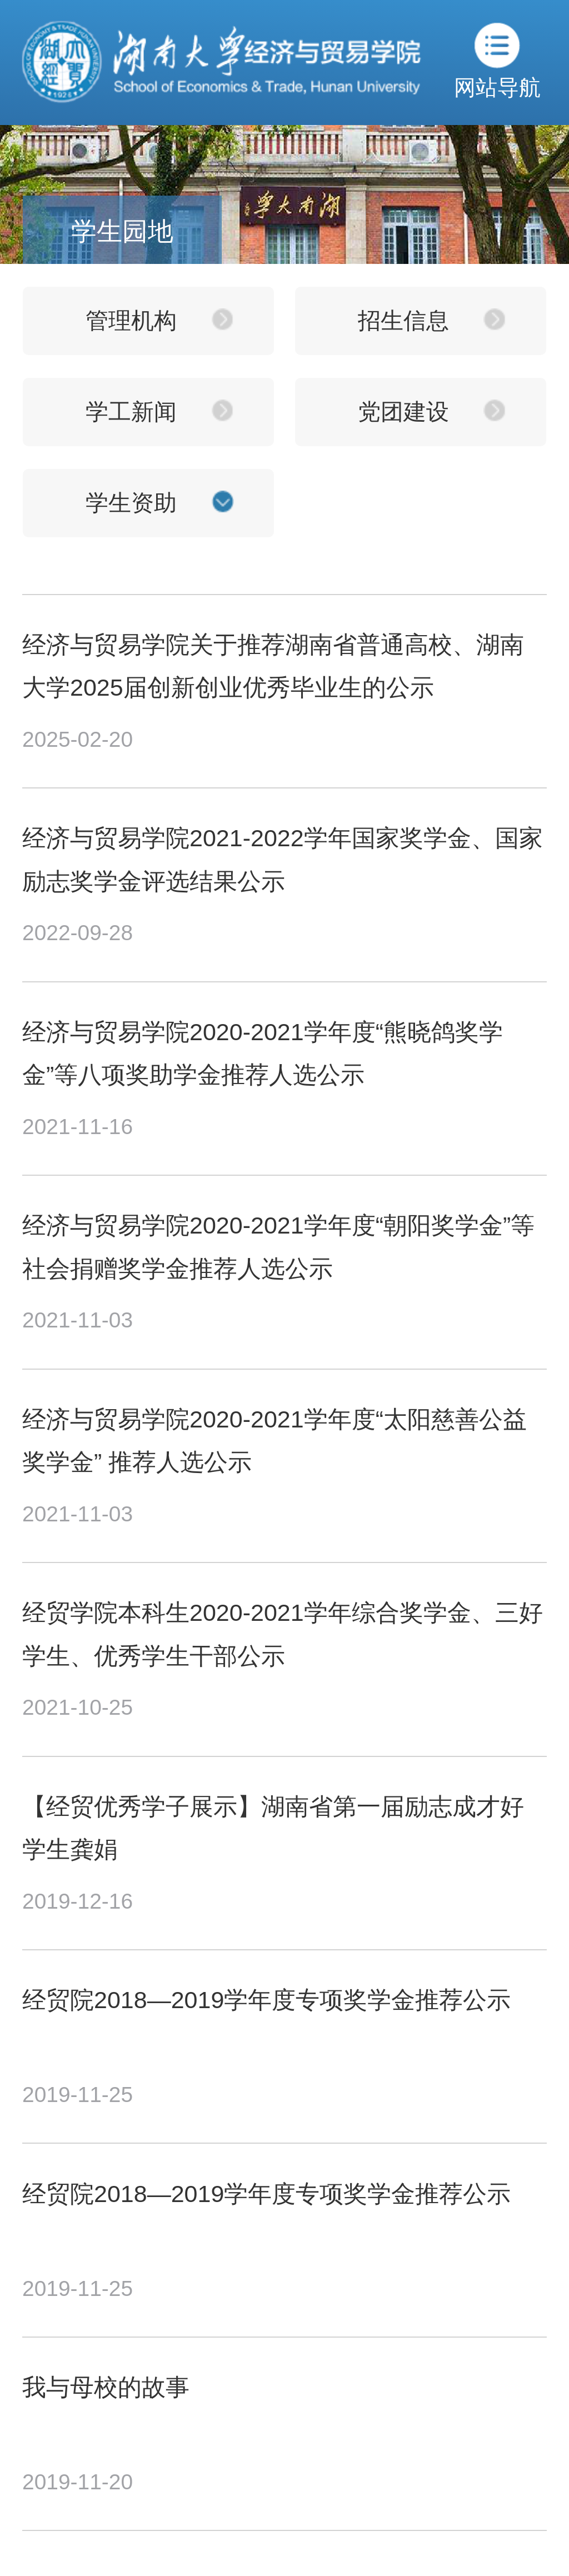 The height and width of the screenshot is (2576, 569). Describe the element at coordinates (274, 1440) in the screenshot. I see `经济与贸易学院2020-2021学年度“太阳慈善公益奖学金” 推荐人选公示` at that location.